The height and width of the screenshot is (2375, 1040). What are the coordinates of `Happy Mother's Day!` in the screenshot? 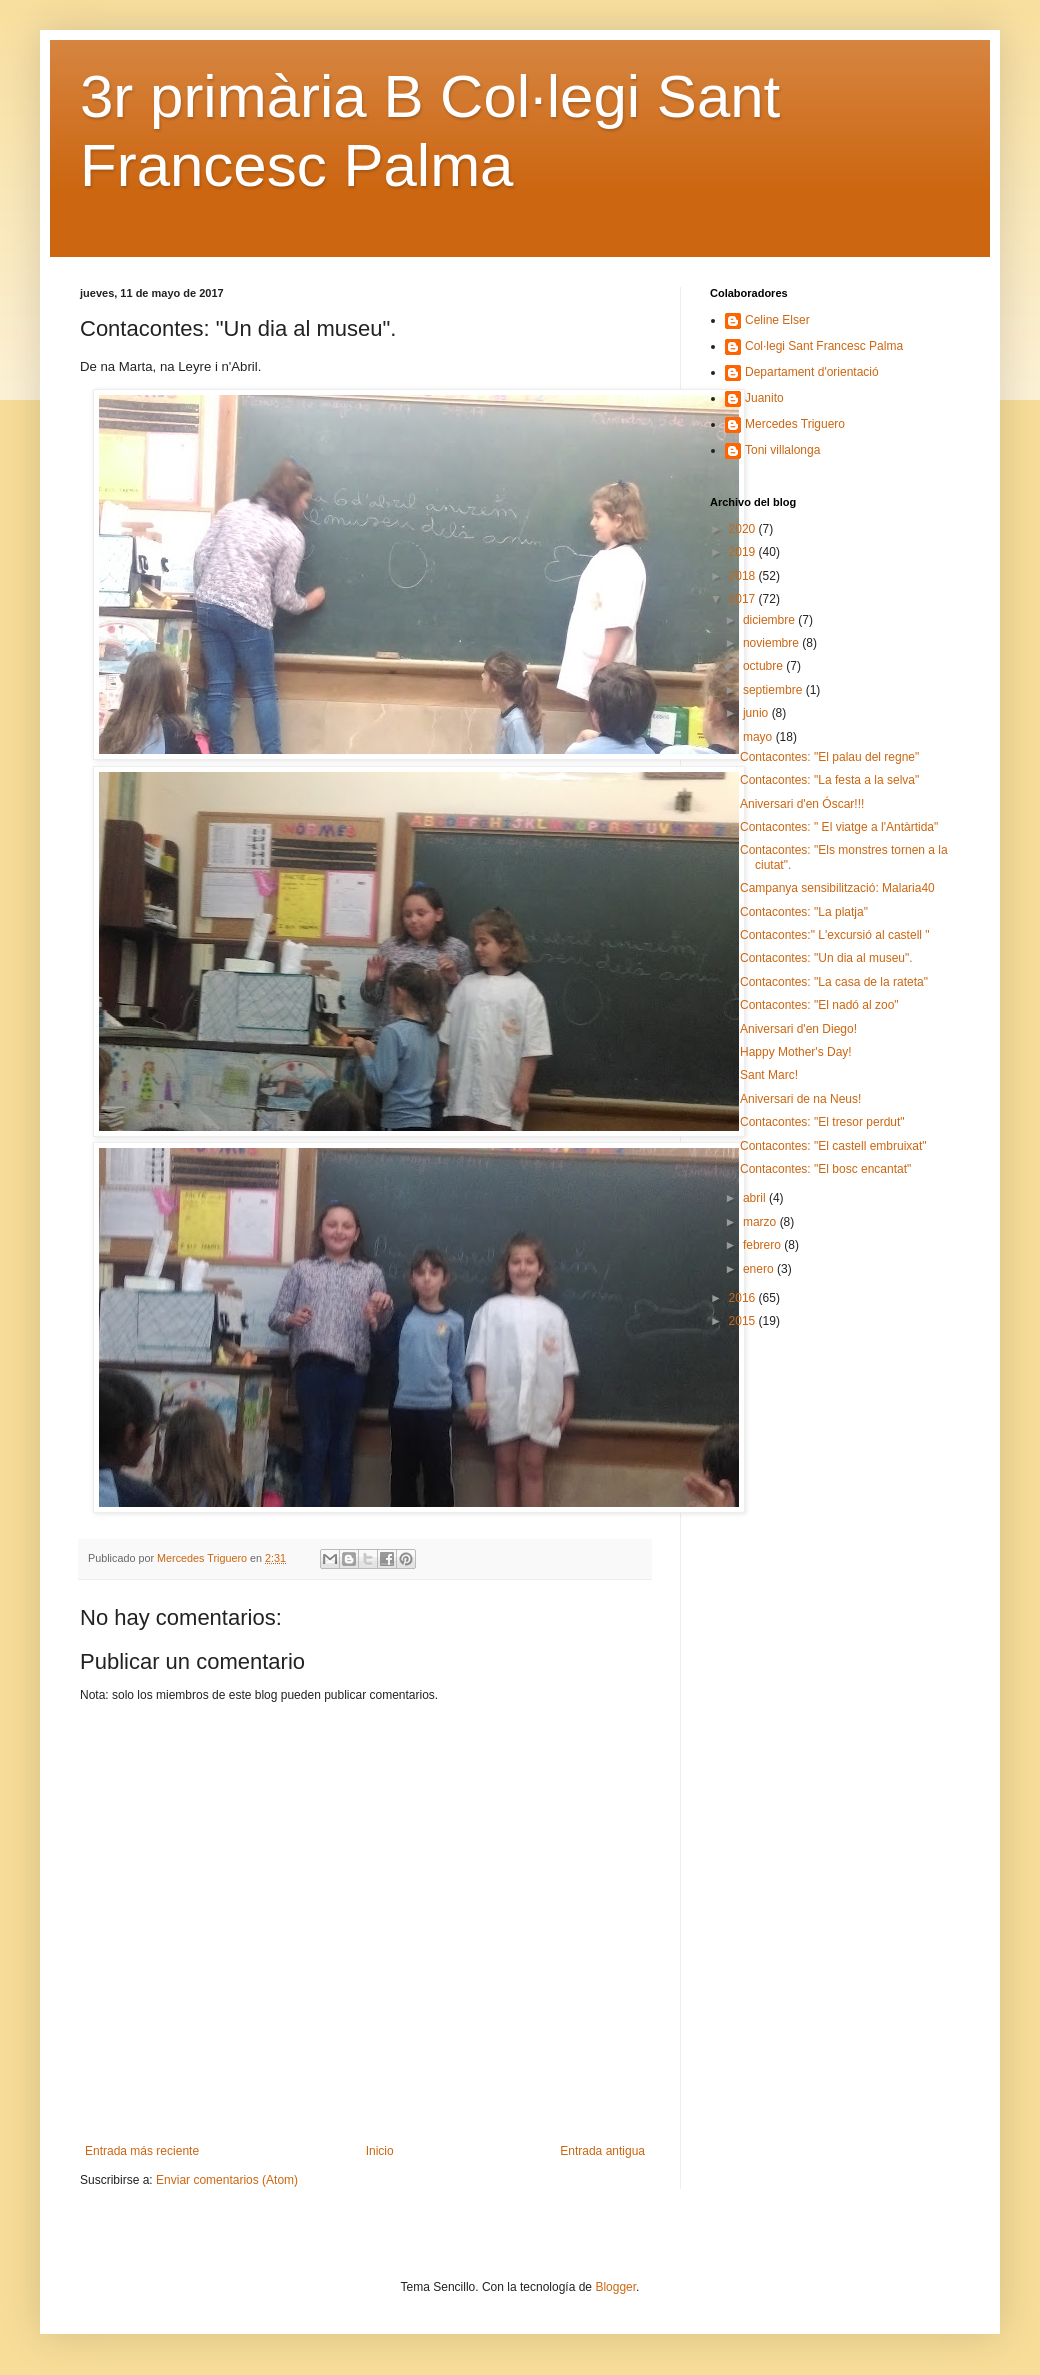 It's located at (796, 1052).